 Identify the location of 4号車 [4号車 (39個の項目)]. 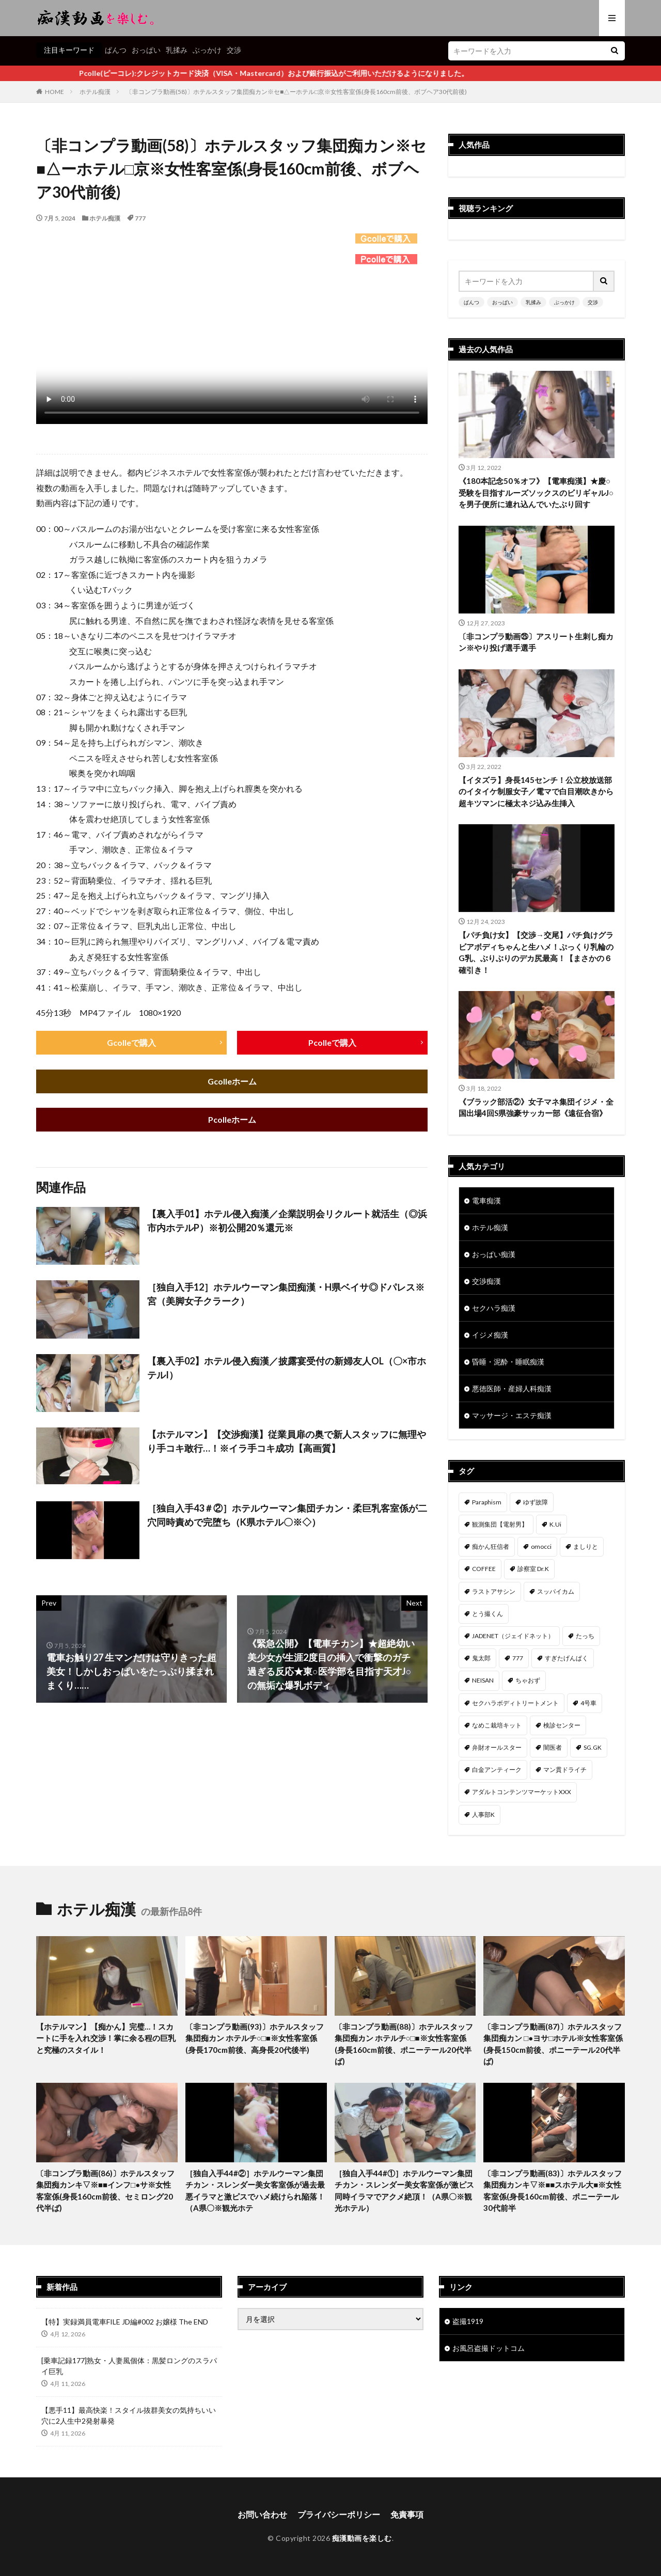
(588, 1703).